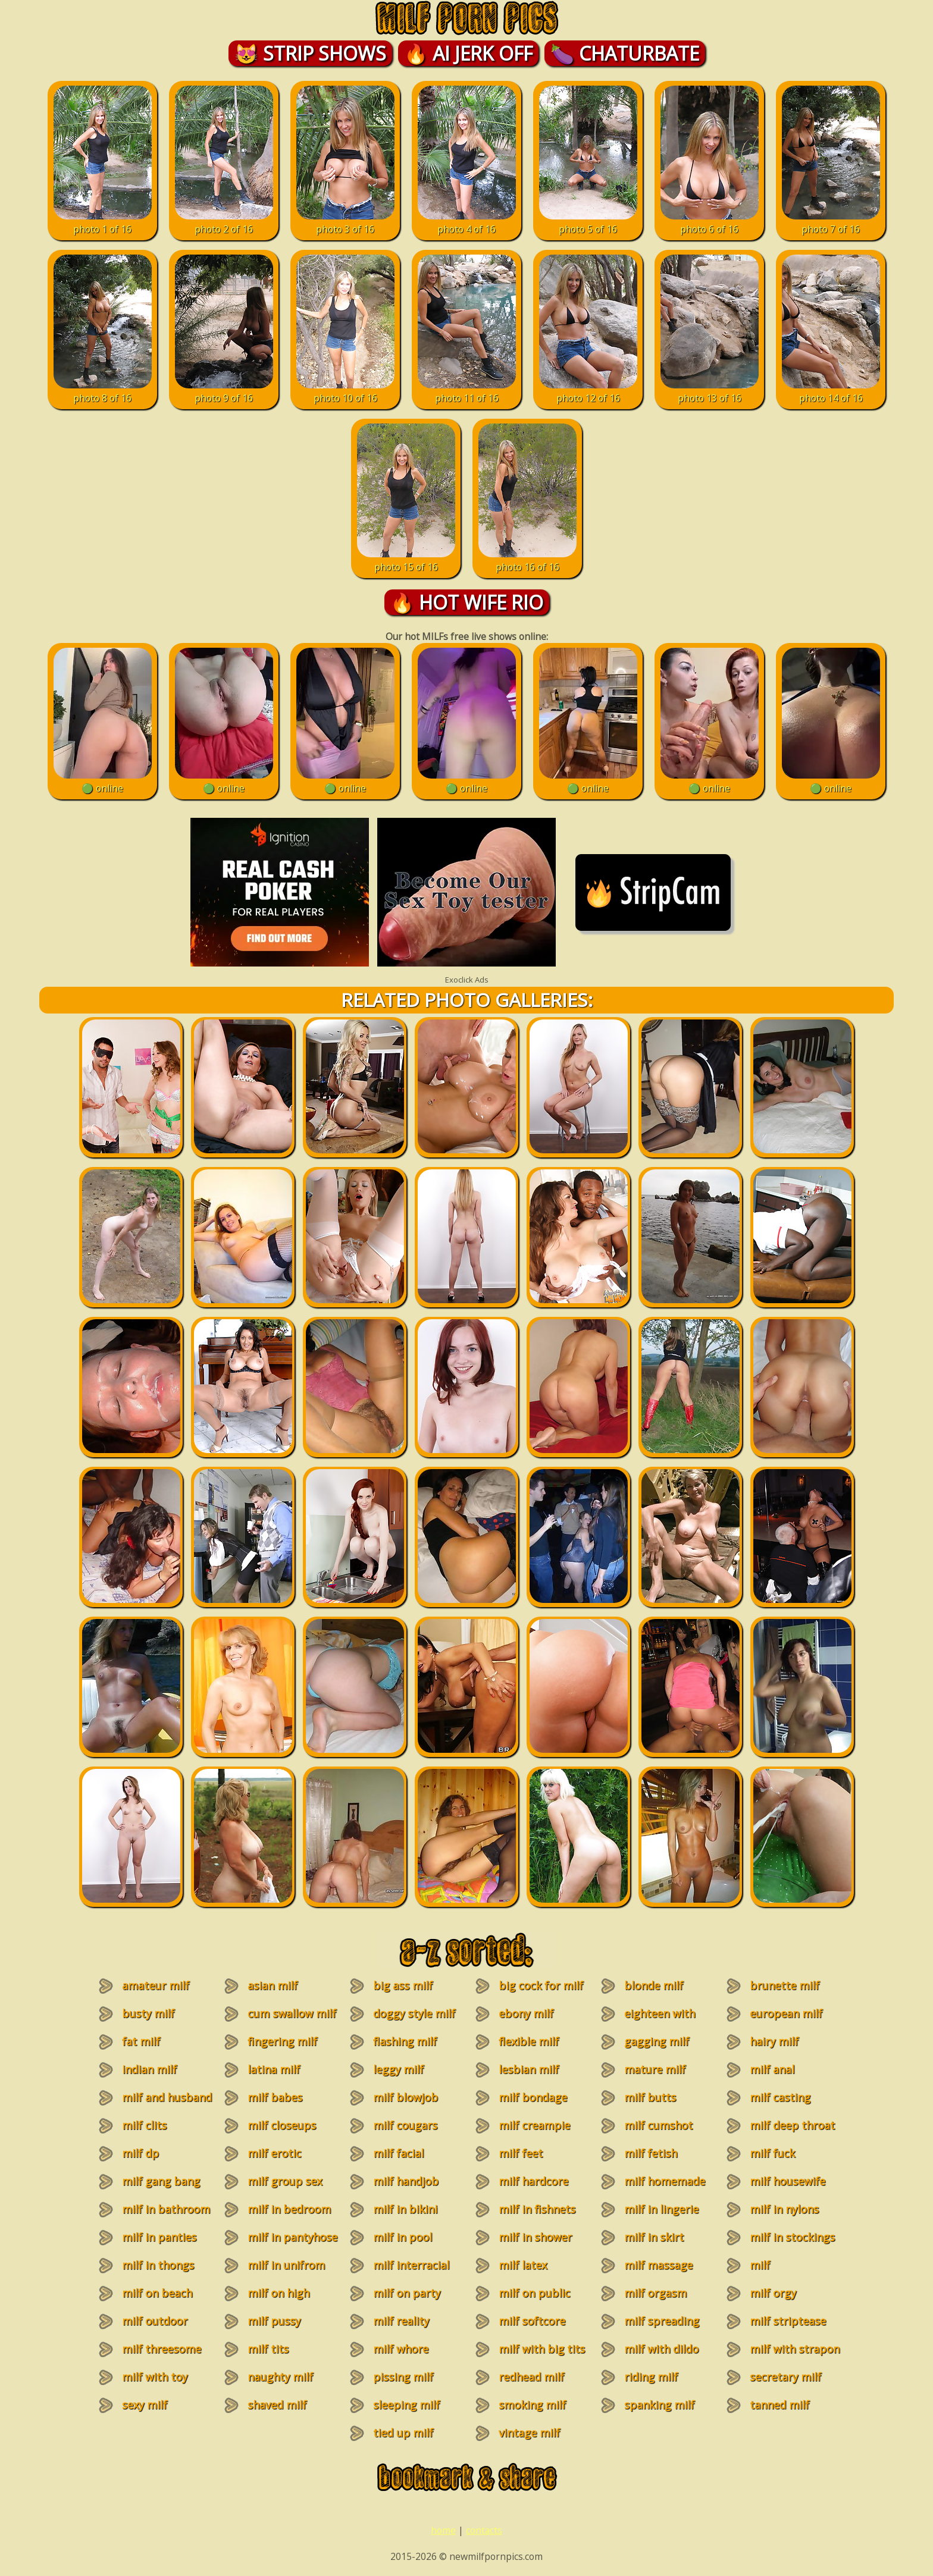 The height and width of the screenshot is (2576, 933). What do you see at coordinates (484, 2530) in the screenshot?
I see `contacts` at bounding box center [484, 2530].